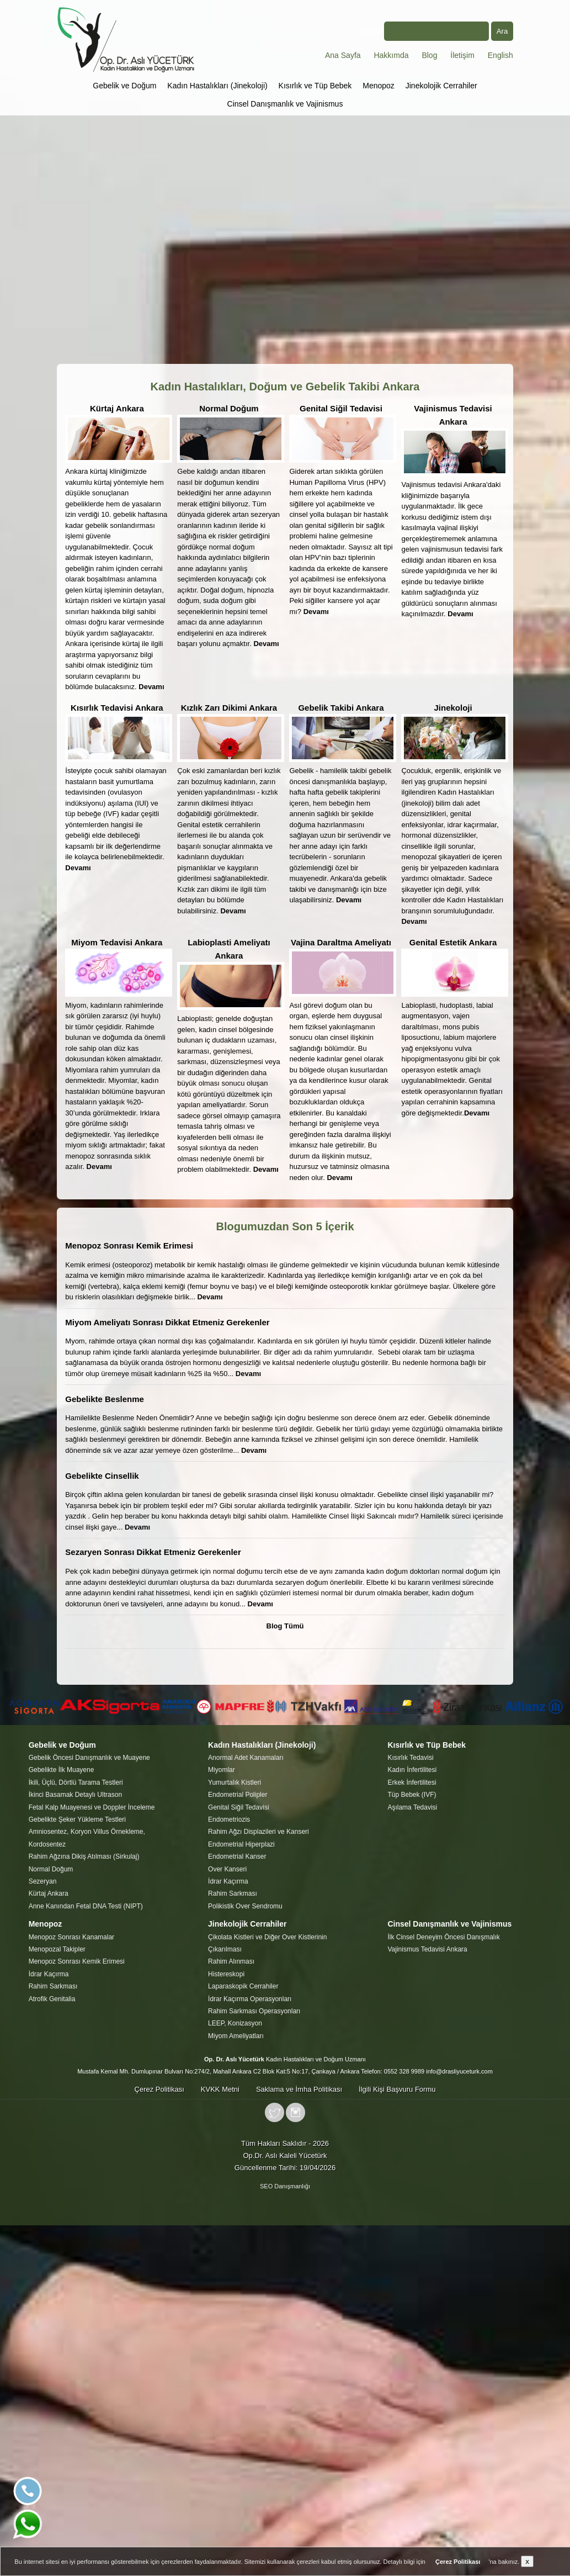  What do you see at coordinates (343, 55) in the screenshot?
I see `Ana Sayfa` at bounding box center [343, 55].